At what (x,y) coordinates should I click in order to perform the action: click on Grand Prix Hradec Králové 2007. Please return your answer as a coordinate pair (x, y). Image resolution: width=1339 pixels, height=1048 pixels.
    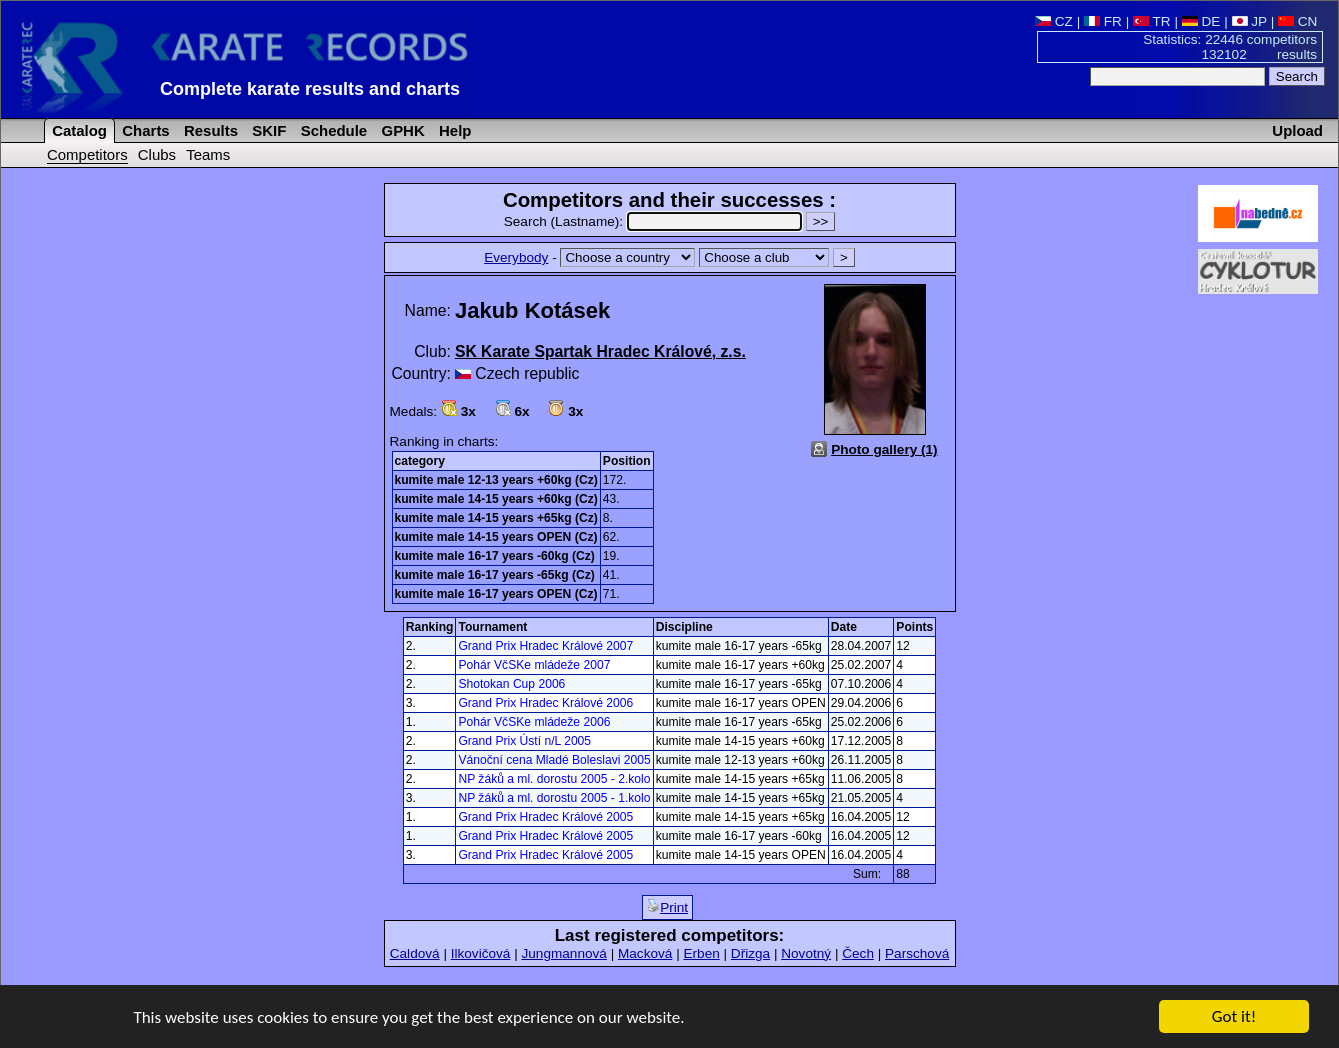
    Looking at the image, I should click on (545, 646).